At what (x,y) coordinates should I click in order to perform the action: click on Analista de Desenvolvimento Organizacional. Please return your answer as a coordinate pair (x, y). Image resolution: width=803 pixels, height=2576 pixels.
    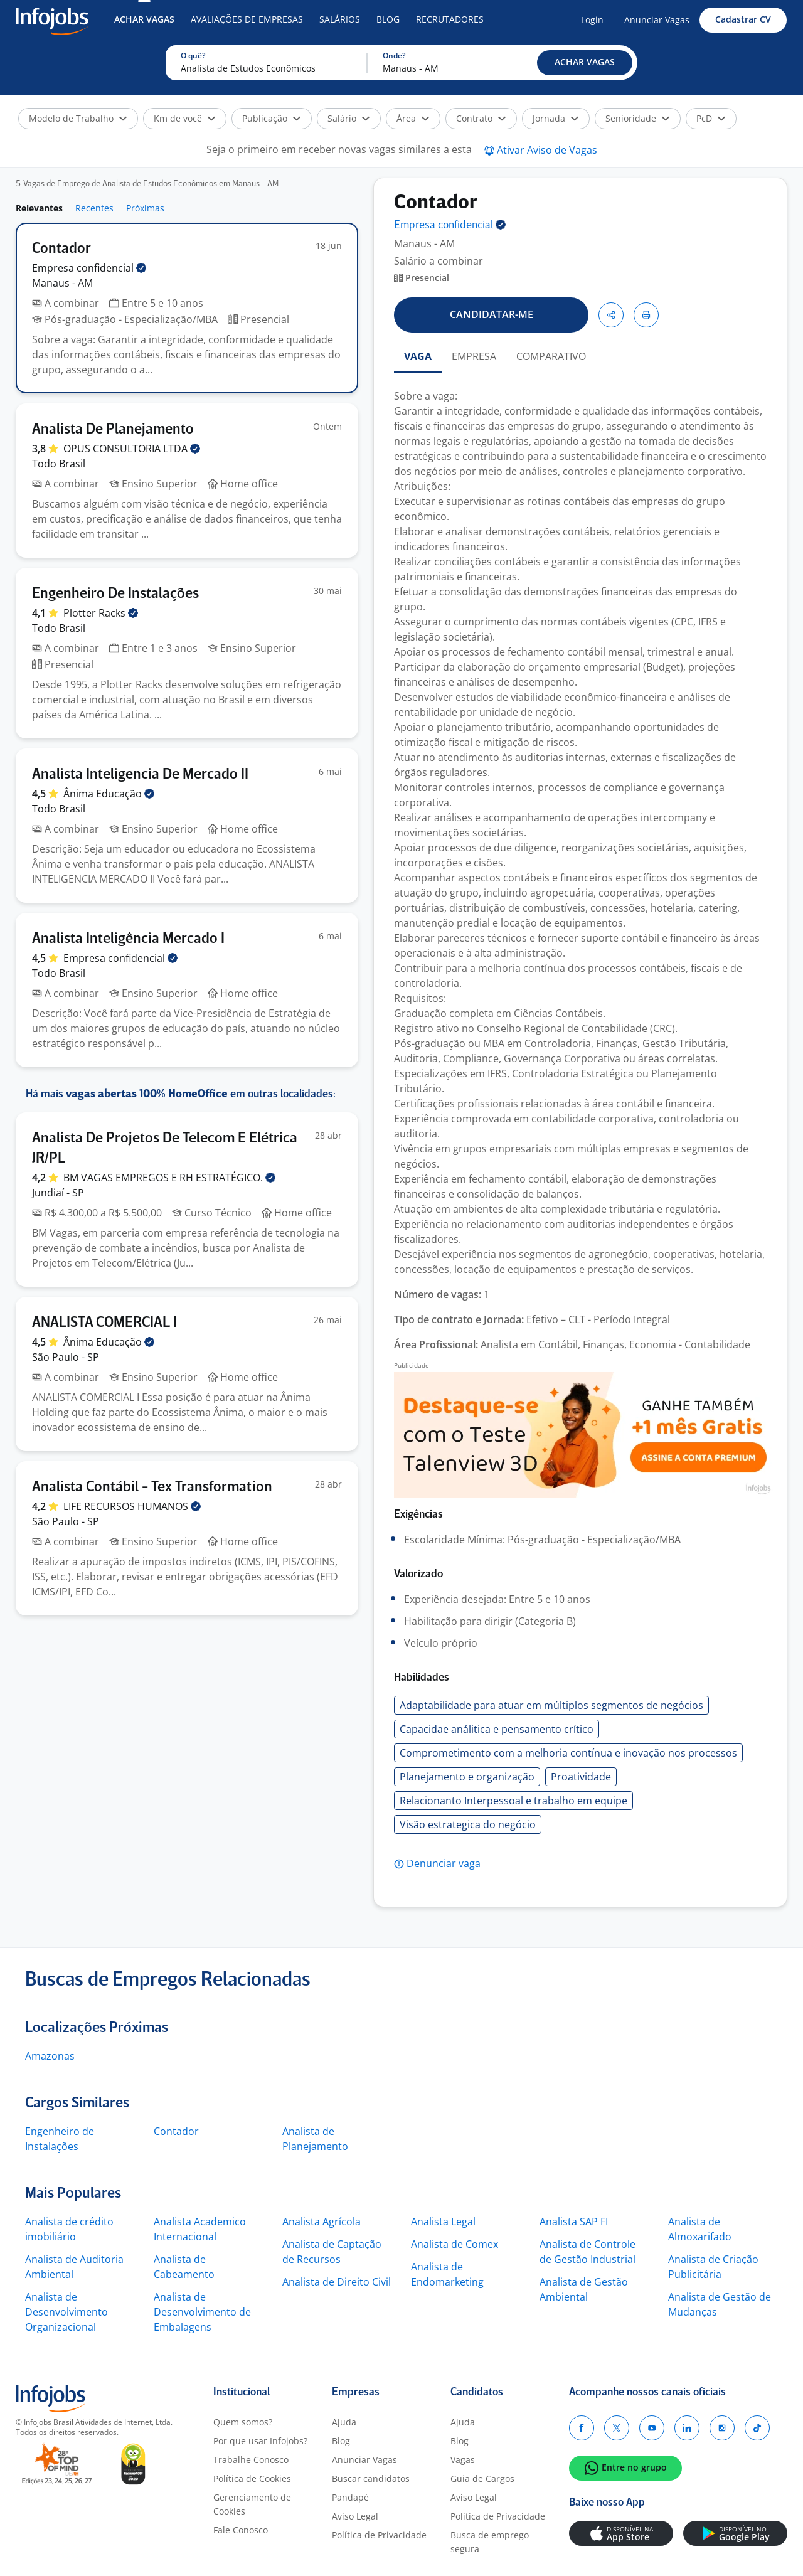
    Looking at the image, I should click on (66, 2312).